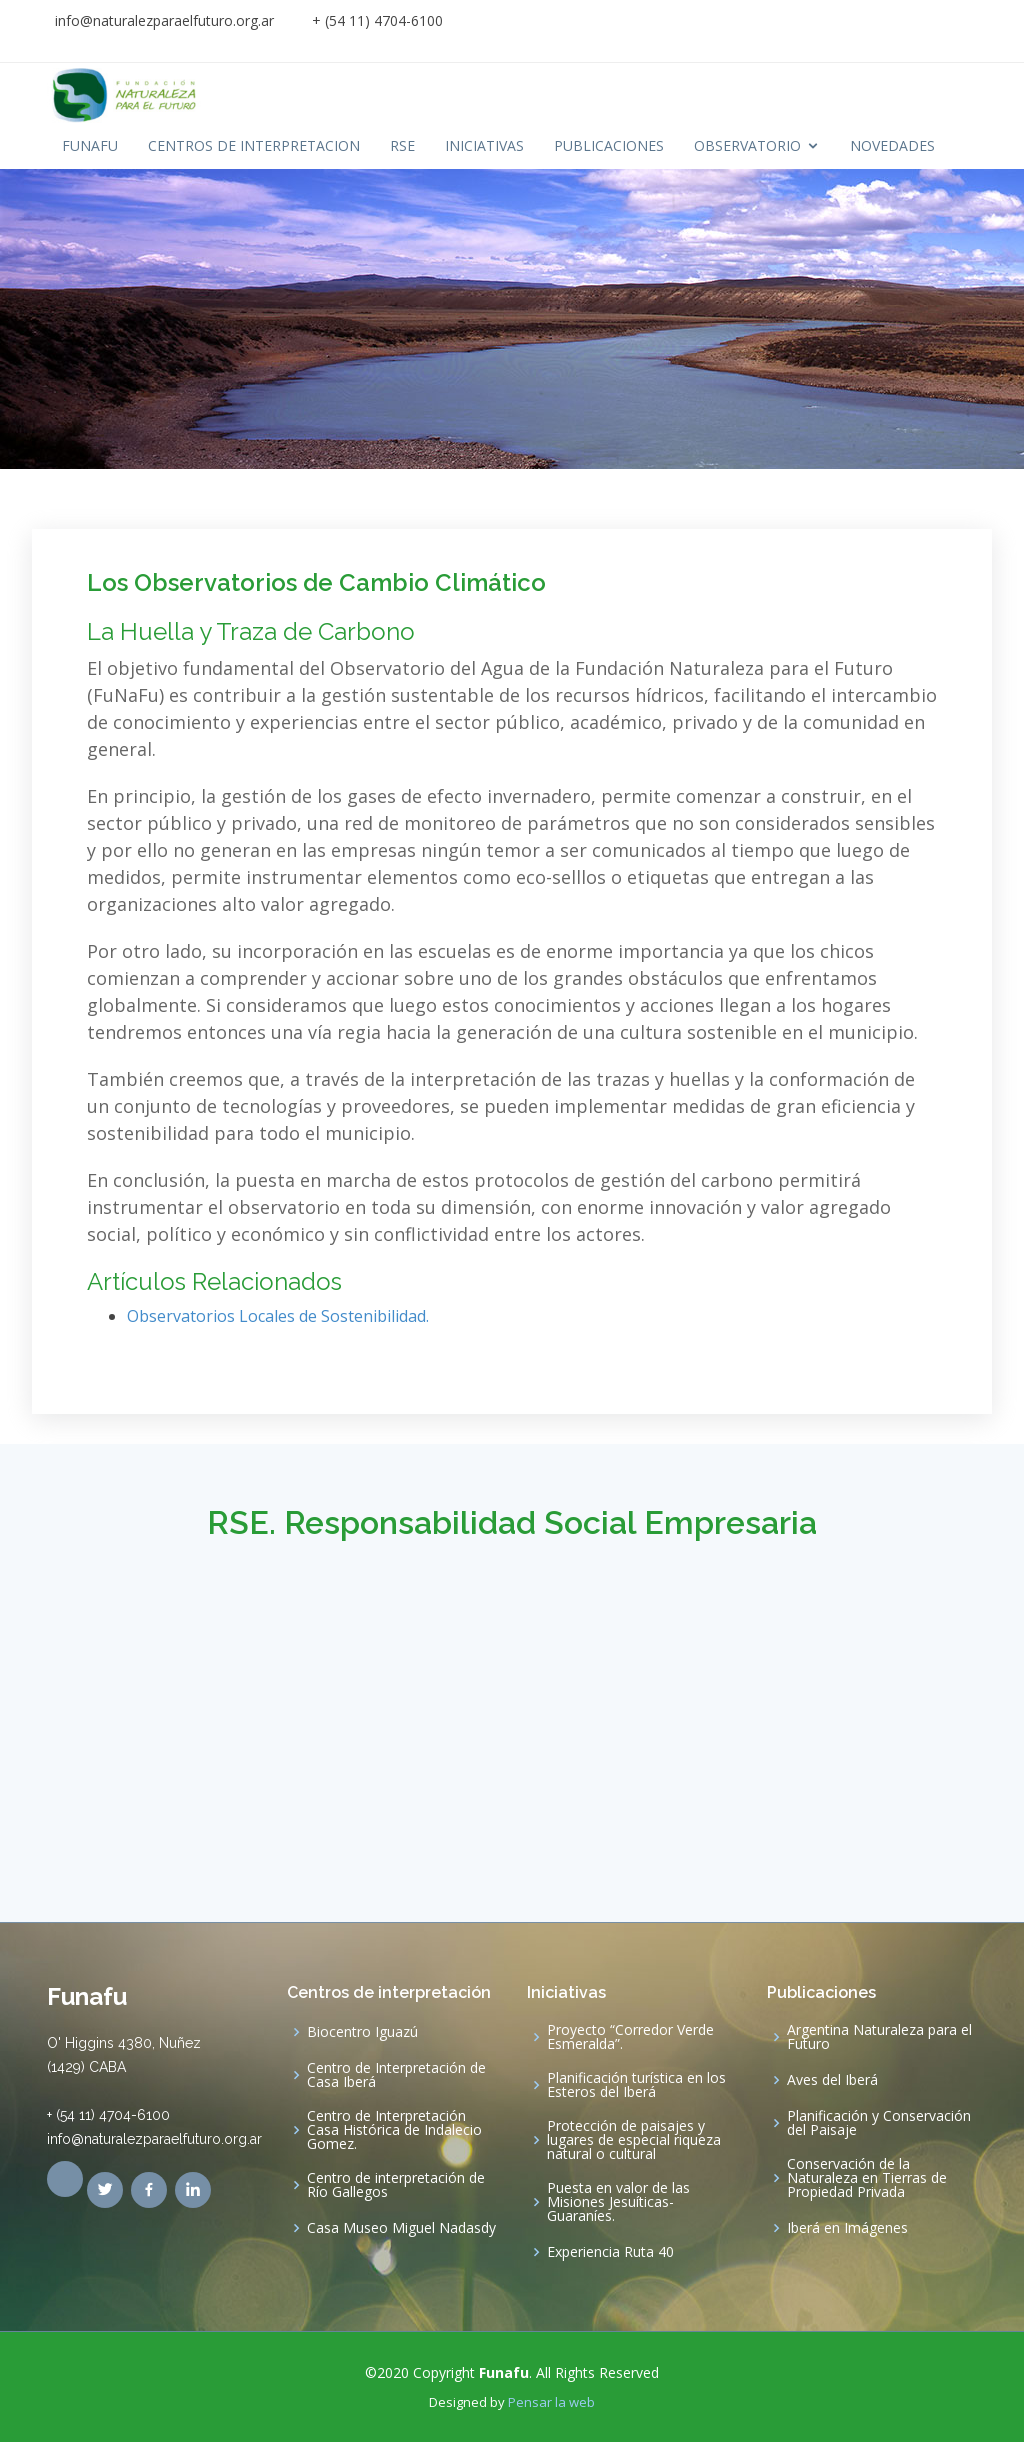  Describe the element at coordinates (394, 2130) in the screenshot. I see `Centro de Interpretación Casa Histórica de Indalecio Gomez.` at that location.